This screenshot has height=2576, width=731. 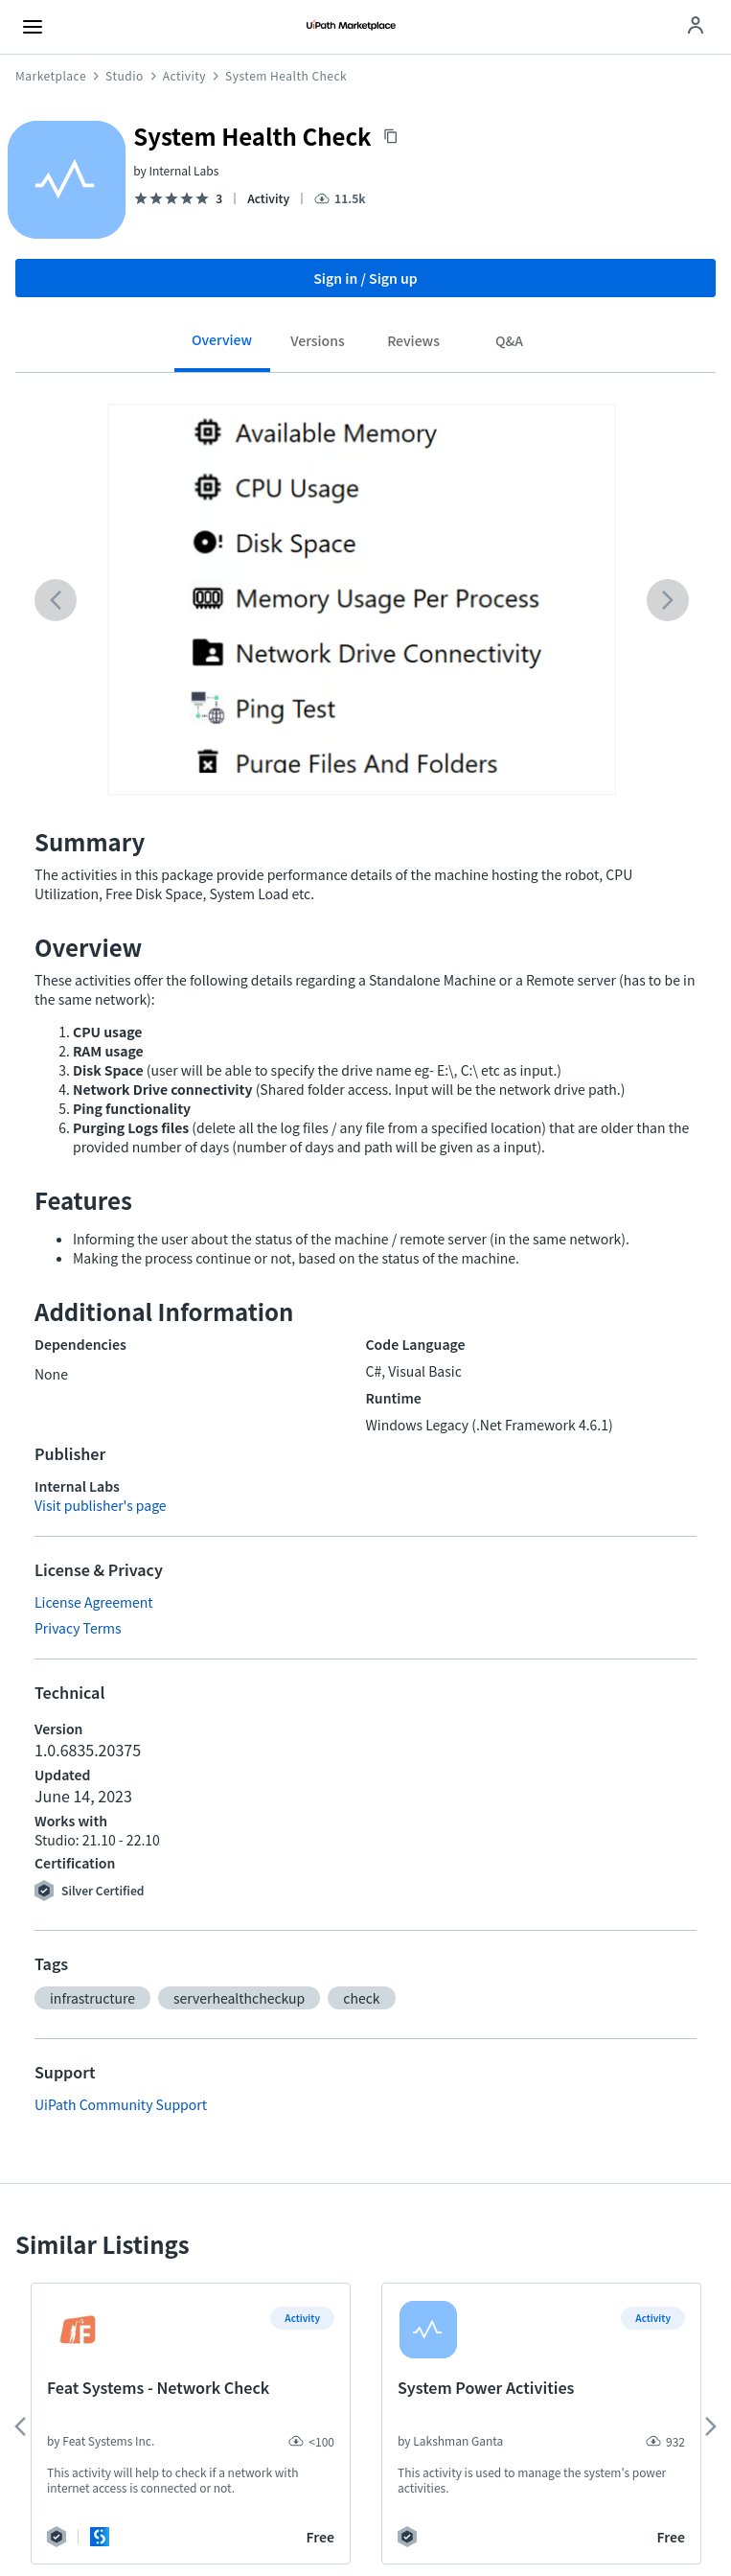 I want to click on Sign in / Sign up, so click(x=365, y=278).